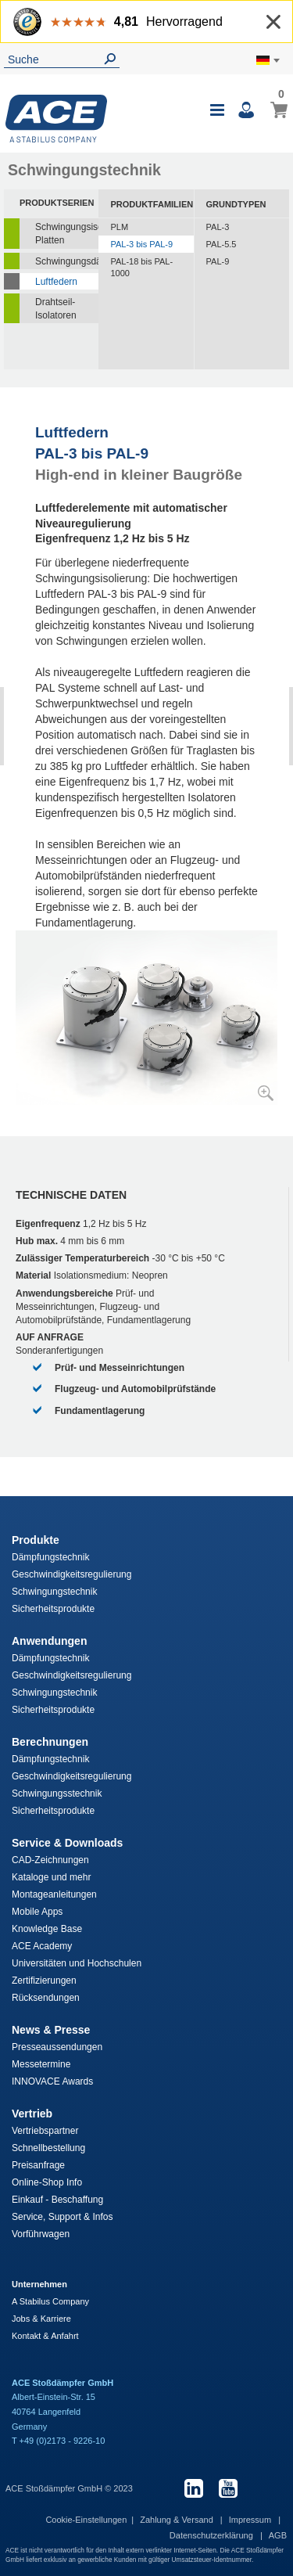  Describe the element at coordinates (51, 2030) in the screenshot. I see `News & Presse` at that location.